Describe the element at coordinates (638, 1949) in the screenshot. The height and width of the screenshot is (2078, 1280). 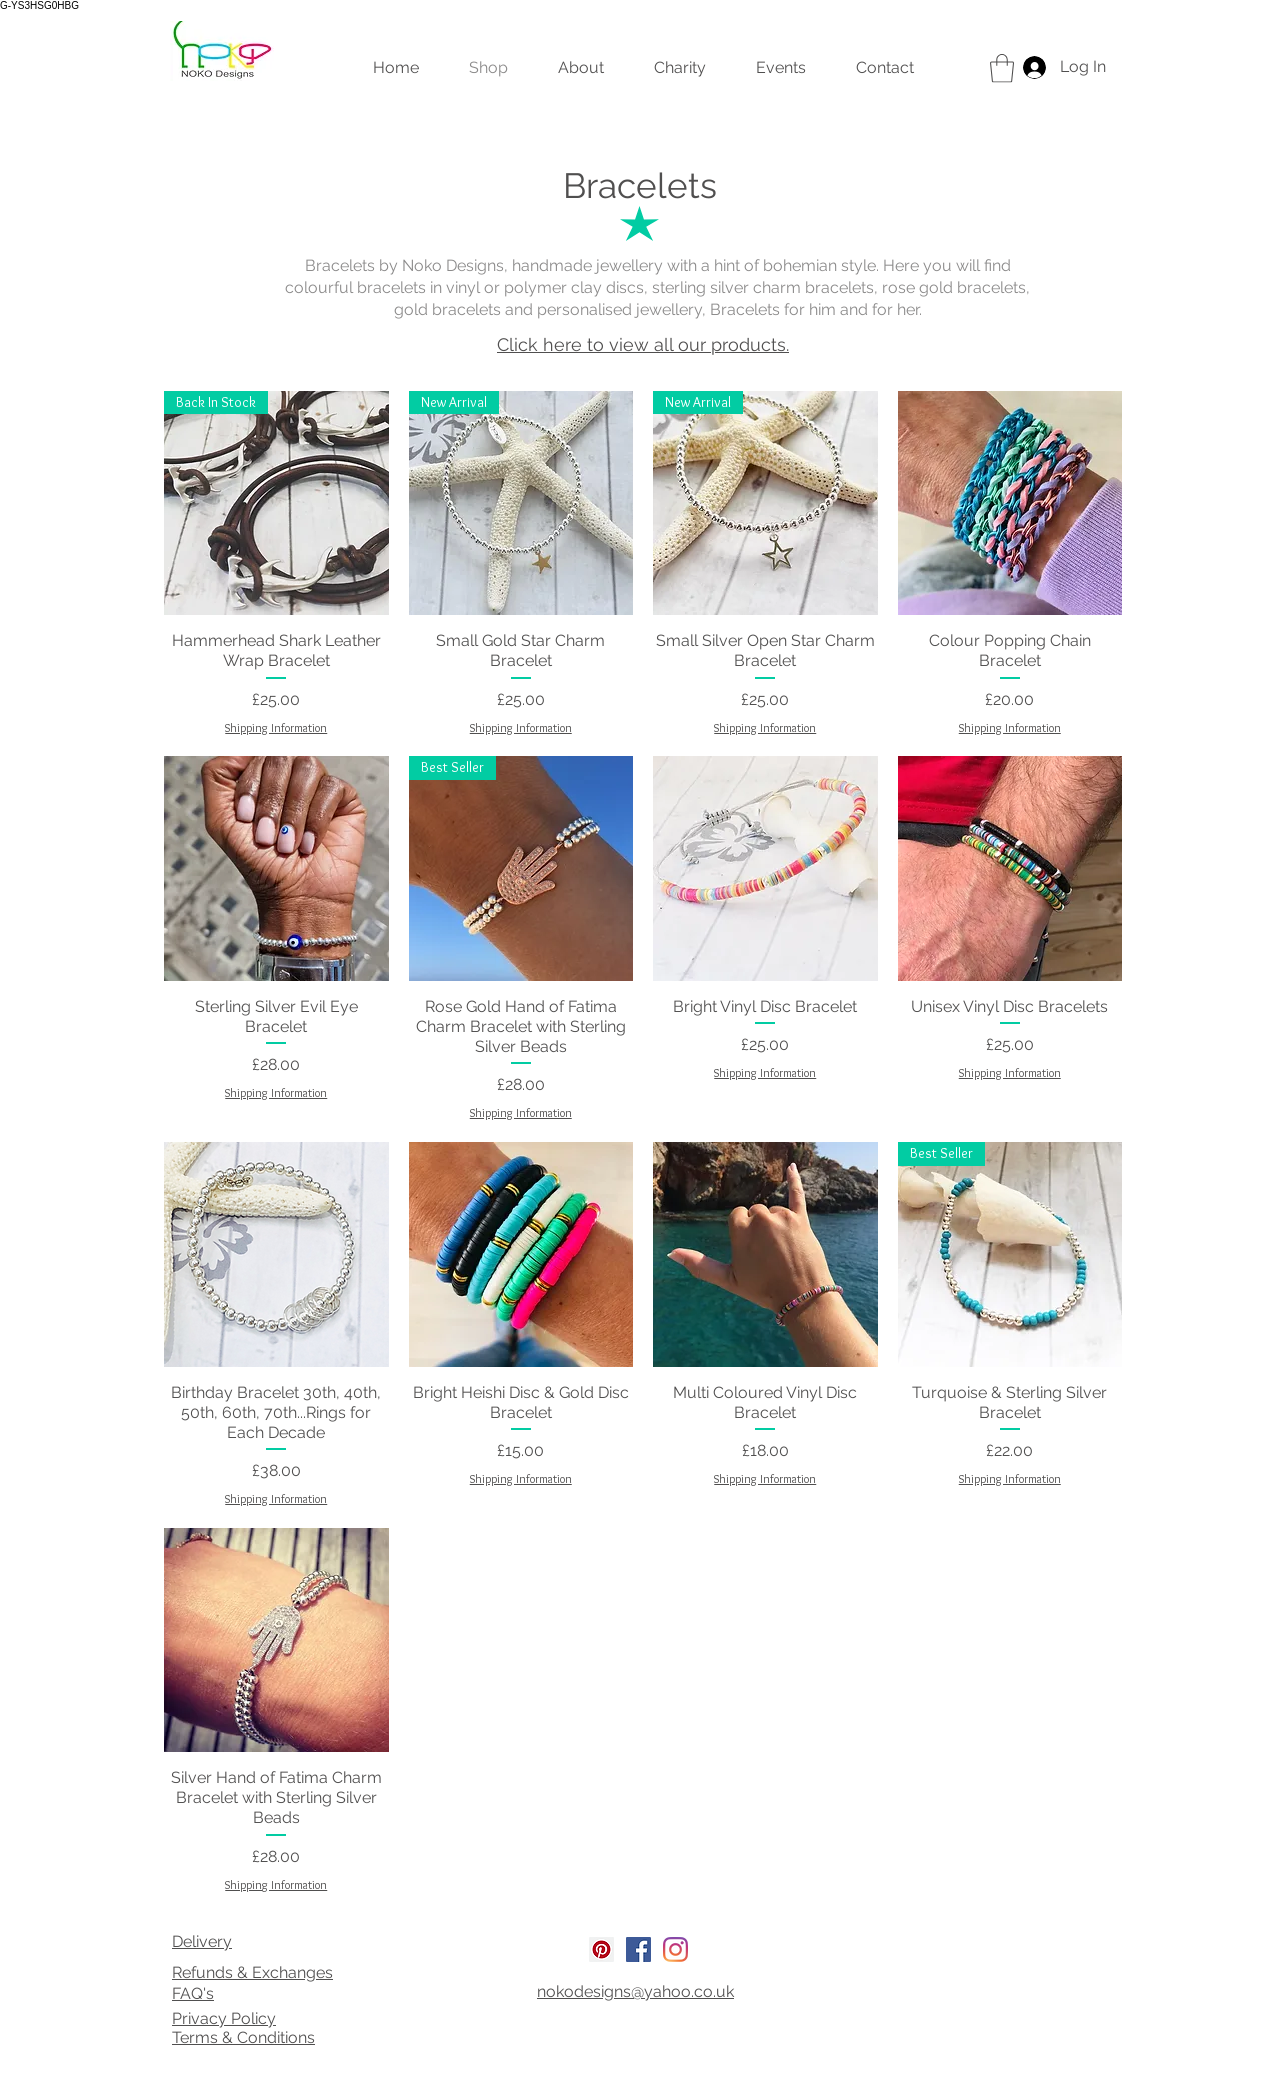
I see `[Facebook Social Icon]` at that location.